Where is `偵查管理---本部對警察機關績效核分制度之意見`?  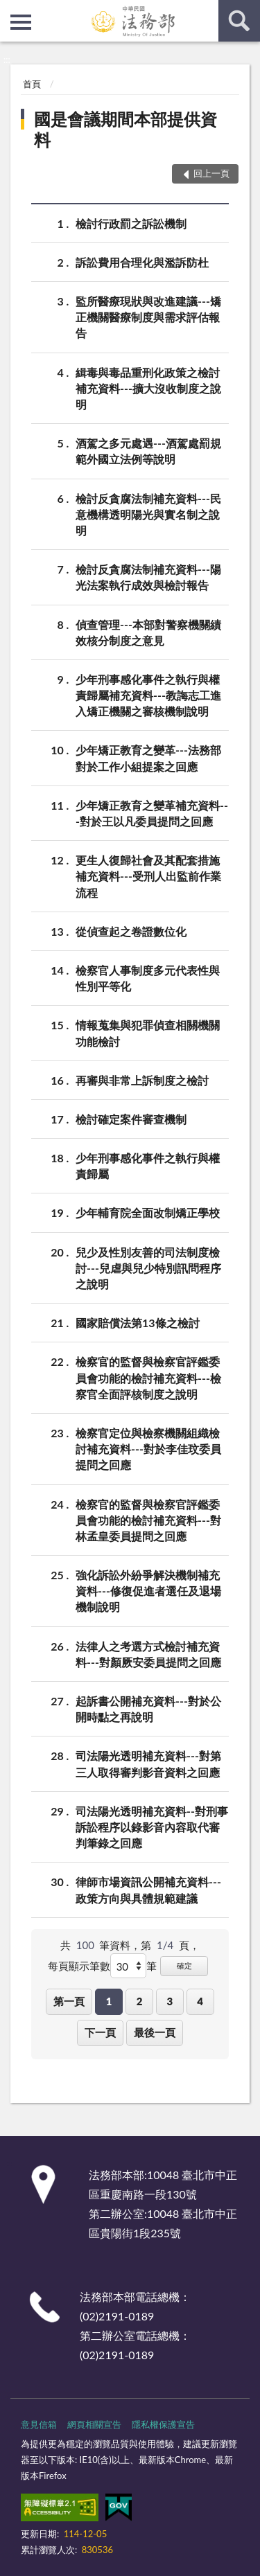
偵查管理---本部對警察機關績效核分制度之意見 is located at coordinates (148, 631).